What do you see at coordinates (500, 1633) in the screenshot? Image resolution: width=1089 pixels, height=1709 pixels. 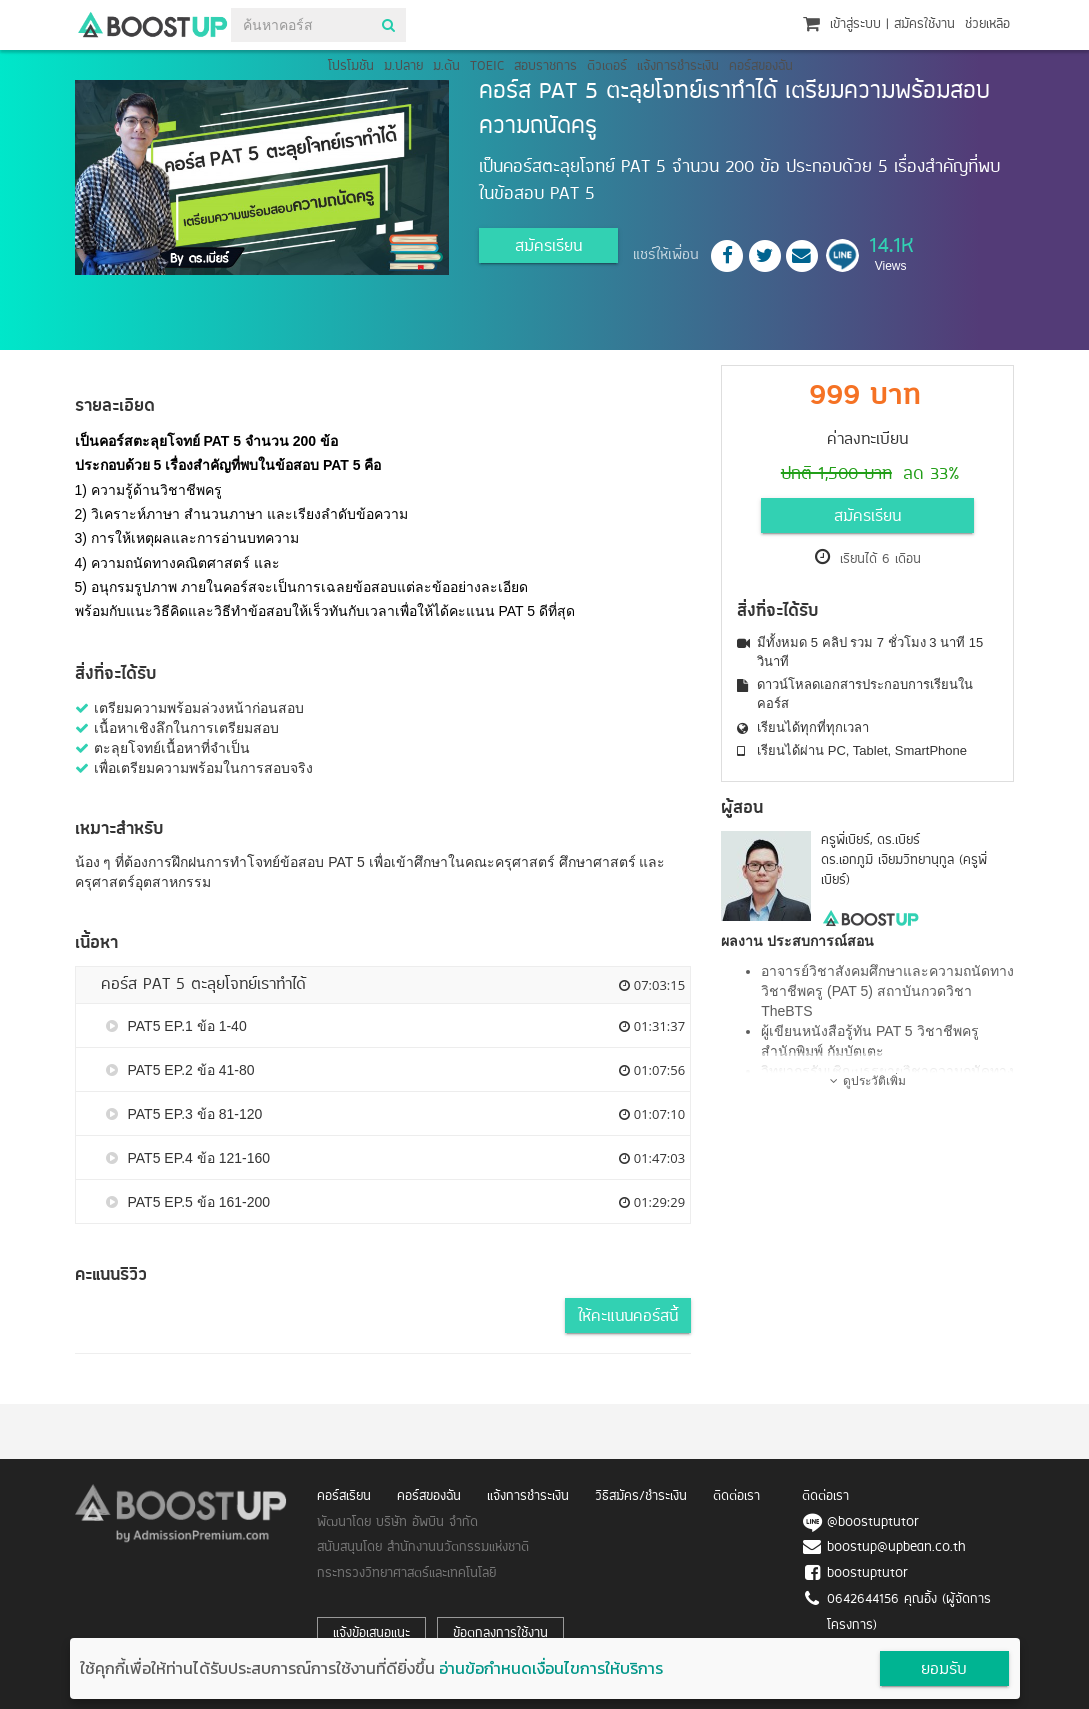 I see `ข้อตกลงการใช้งาน` at bounding box center [500, 1633].